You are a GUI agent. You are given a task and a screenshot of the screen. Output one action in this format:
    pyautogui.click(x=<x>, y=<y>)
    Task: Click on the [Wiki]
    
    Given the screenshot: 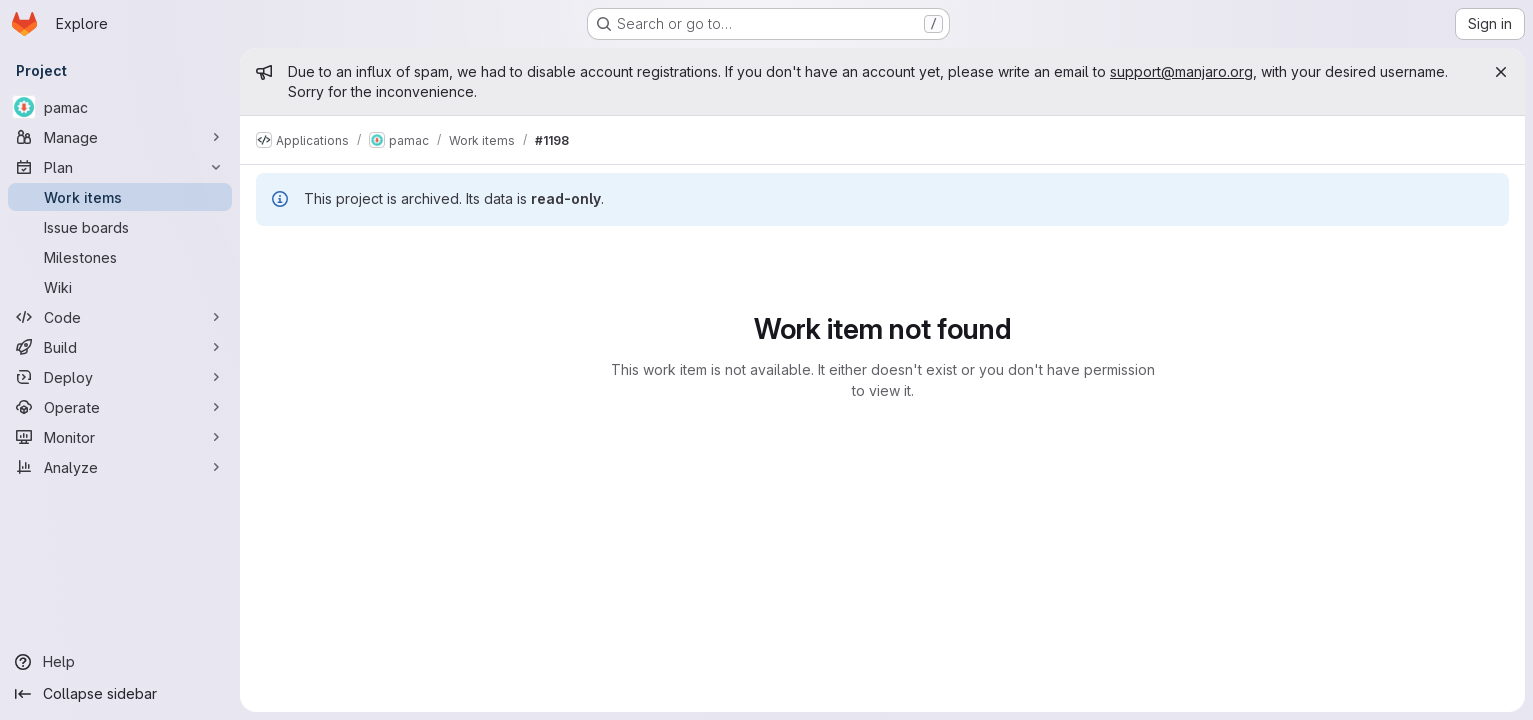 What is the action you would take?
    pyautogui.click(x=120, y=287)
    